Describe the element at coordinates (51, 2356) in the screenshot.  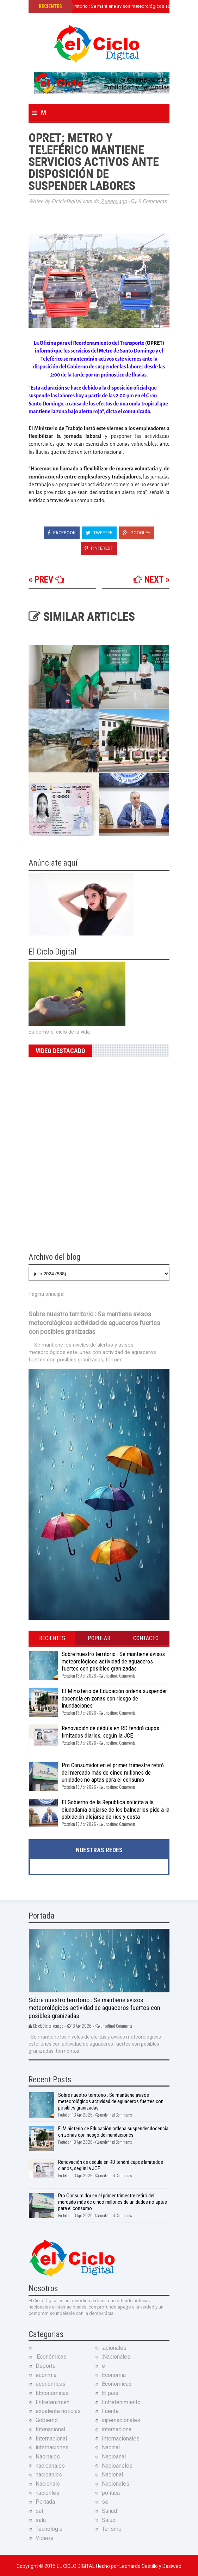
I see `:Económicas` at that location.